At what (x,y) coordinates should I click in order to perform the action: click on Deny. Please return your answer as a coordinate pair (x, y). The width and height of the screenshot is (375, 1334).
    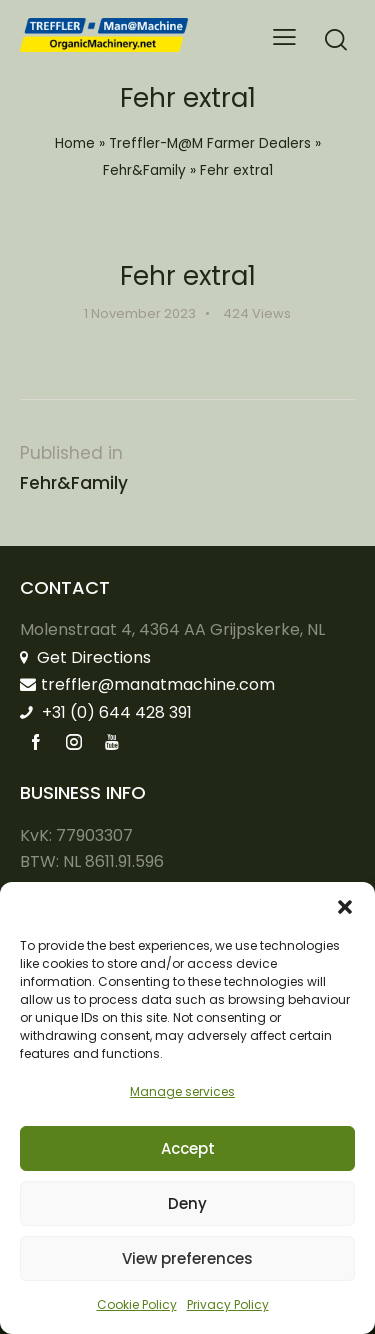
    Looking at the image, I should click on (187, 1203).